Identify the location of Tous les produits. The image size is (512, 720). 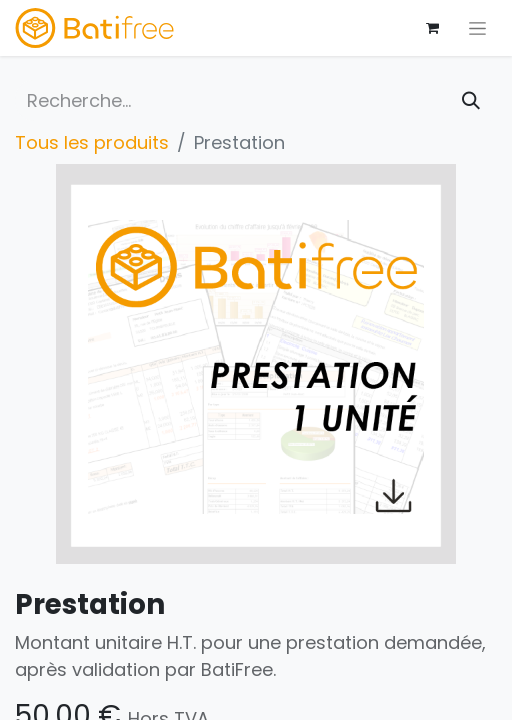
(92, 142).